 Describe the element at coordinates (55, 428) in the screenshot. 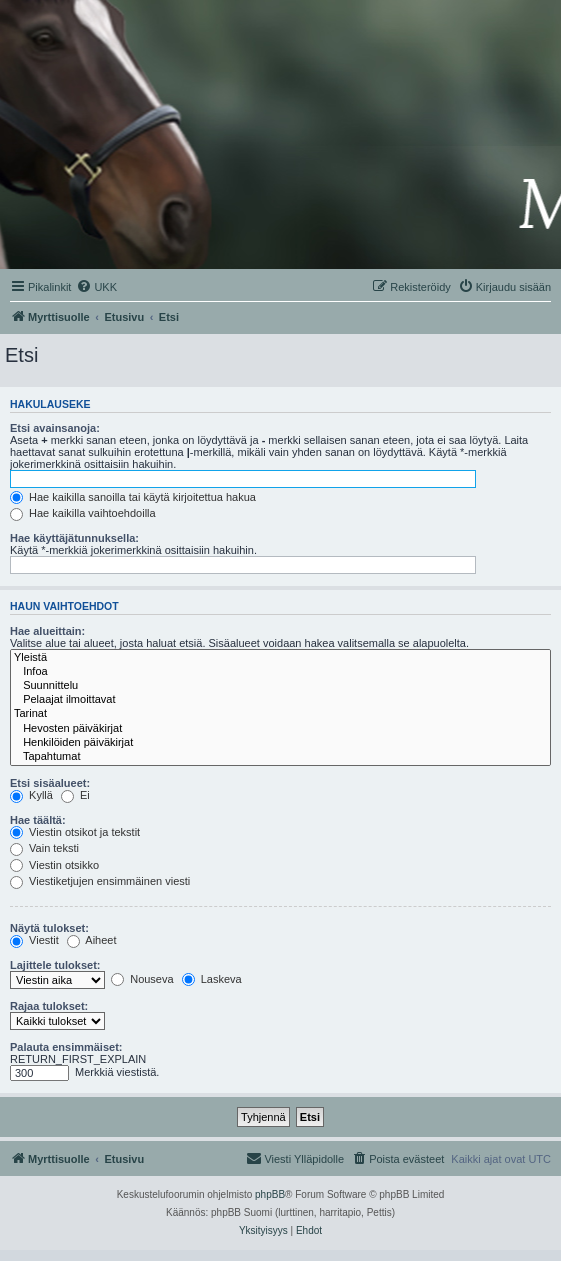

I see `Etsi avainsanoja:` at that location.